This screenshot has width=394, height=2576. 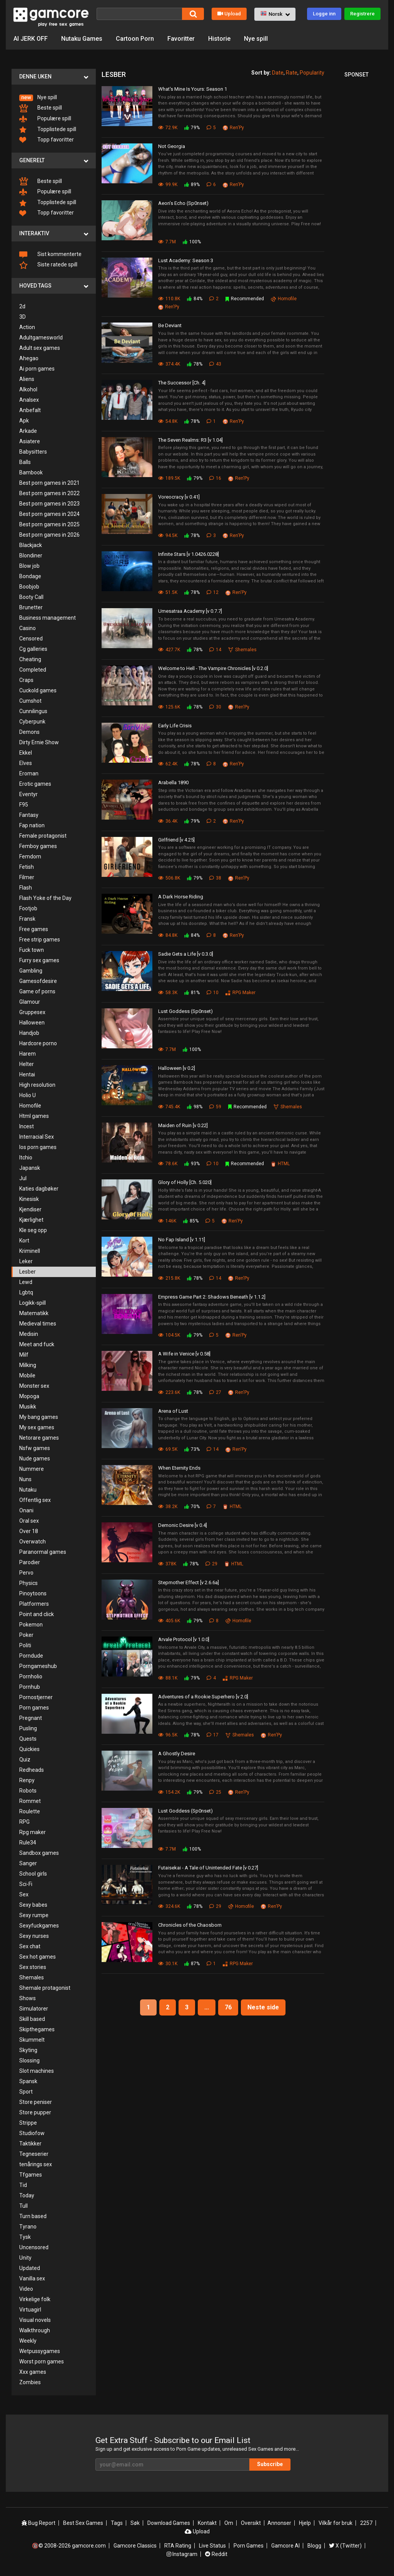 What do you see at coordinates (28, 431) in the screenshot?
I see `Arkade` at bounding box center [28, 431].